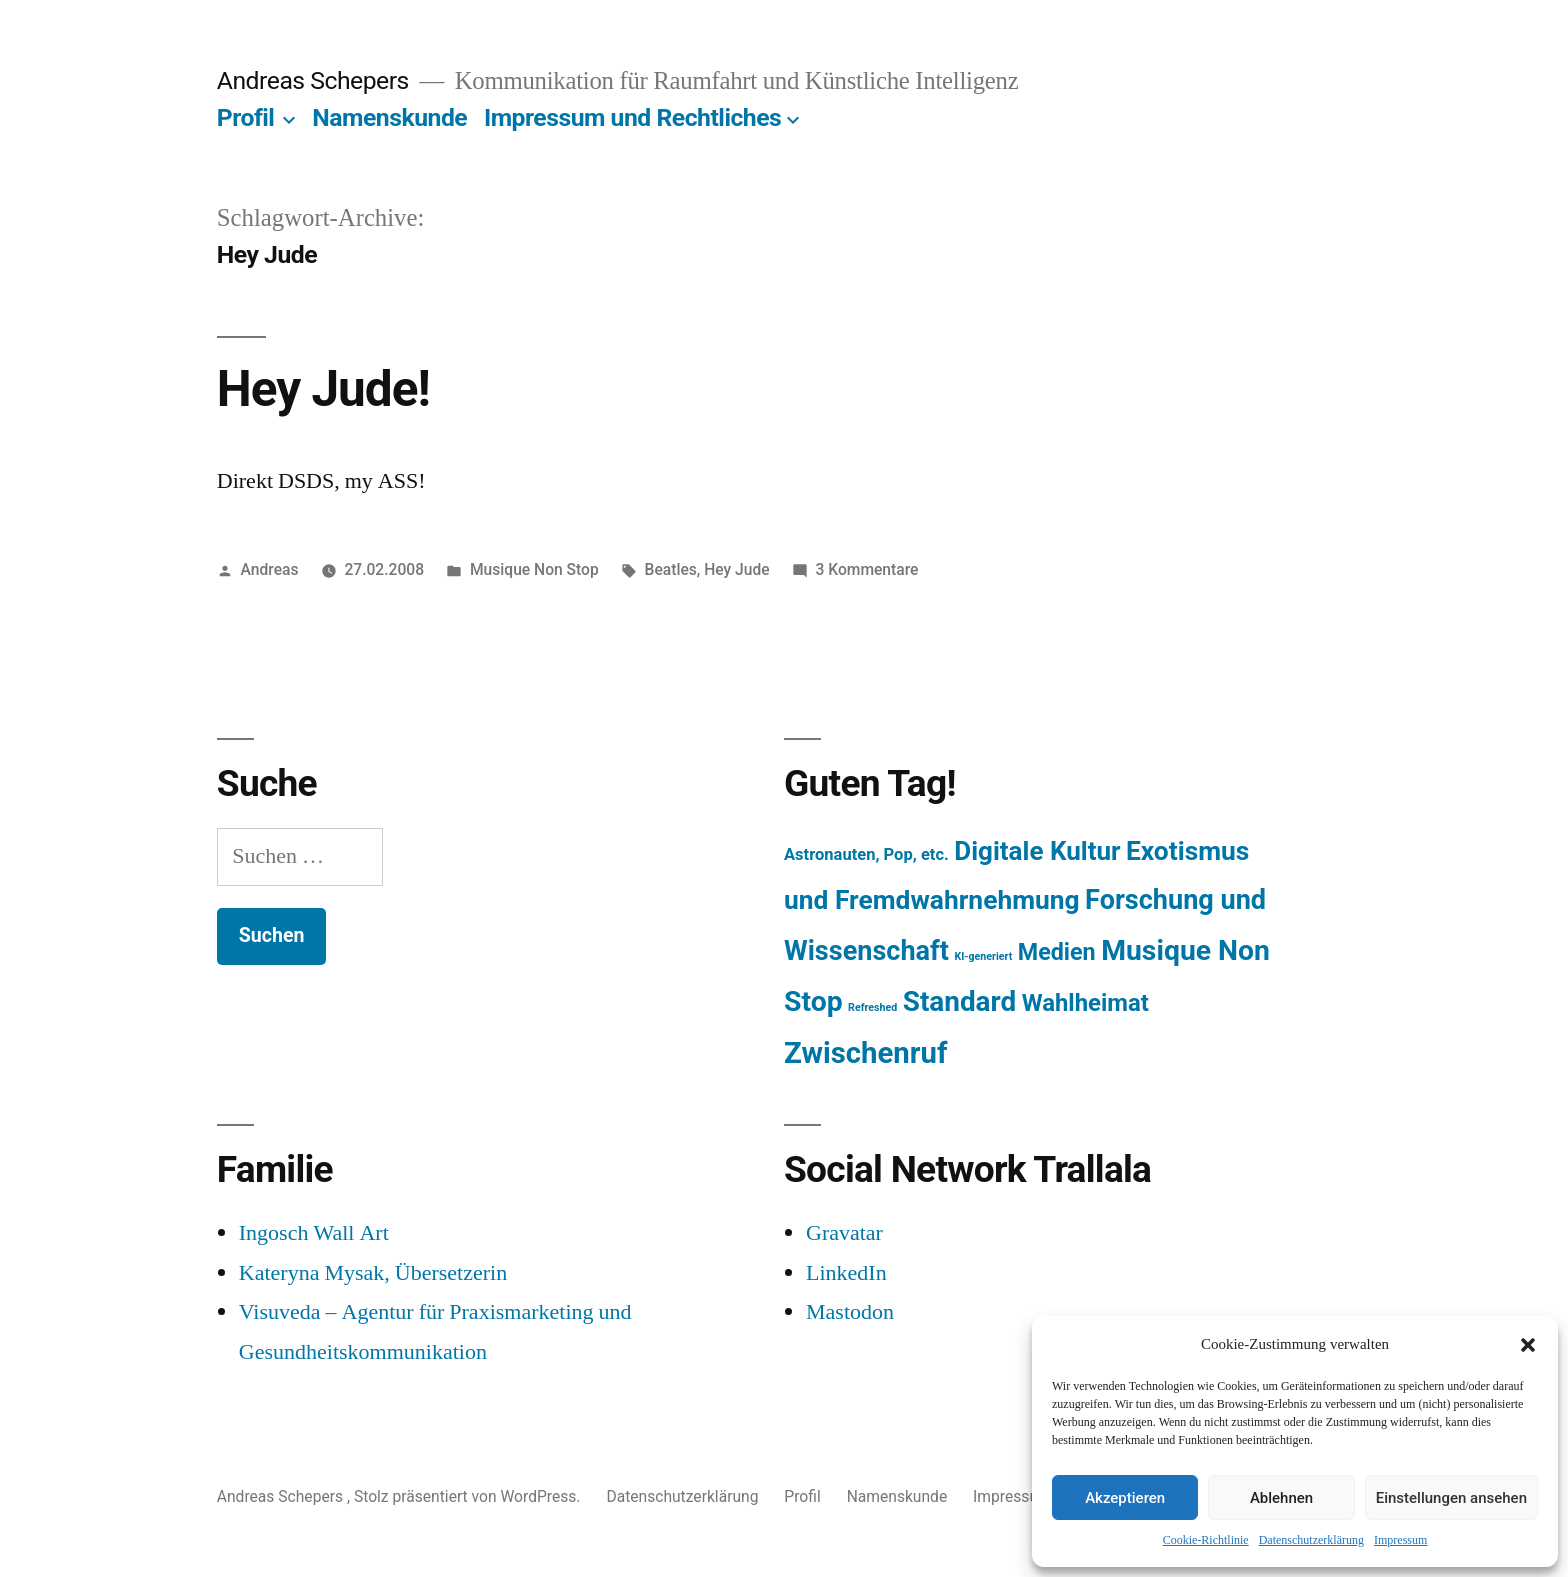  What do you see at coordinates (846, 1273) in the screenshot?
I see `LinkedIn` at bounding box center [846, 1273].